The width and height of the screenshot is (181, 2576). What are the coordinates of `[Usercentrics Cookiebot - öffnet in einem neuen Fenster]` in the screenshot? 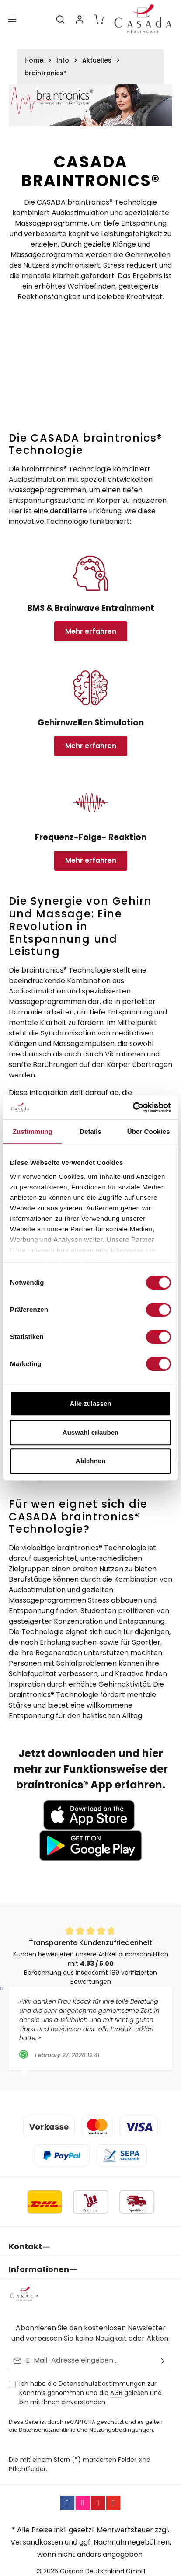 It's located at (132, 1107).